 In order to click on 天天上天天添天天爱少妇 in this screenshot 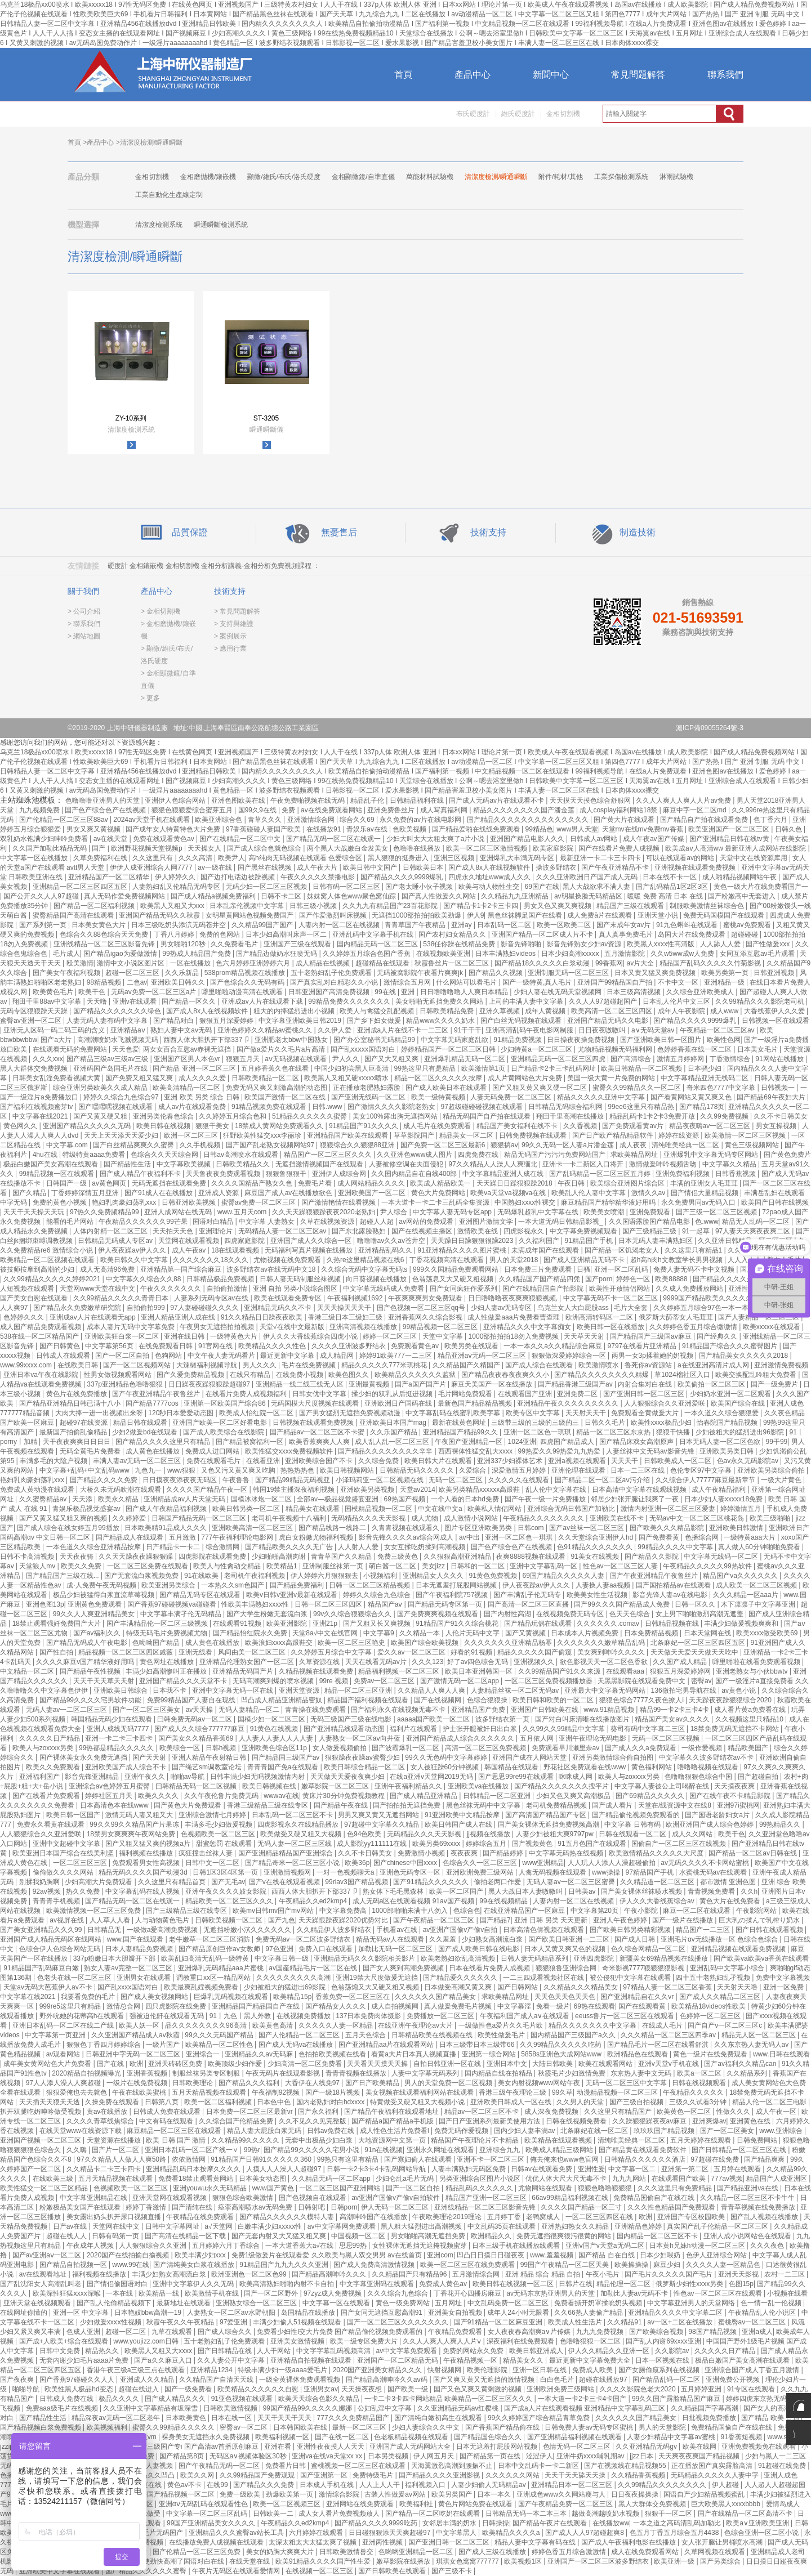, I will do `click(122, 1135)`.